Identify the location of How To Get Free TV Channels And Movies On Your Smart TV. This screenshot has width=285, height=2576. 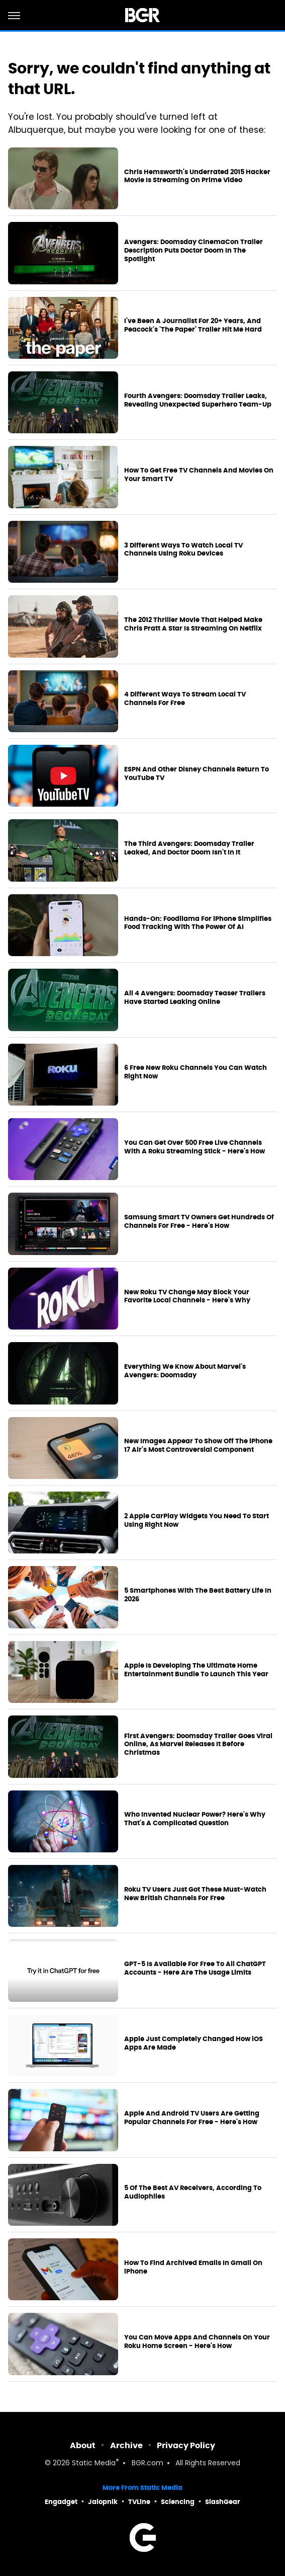
(198, 474).